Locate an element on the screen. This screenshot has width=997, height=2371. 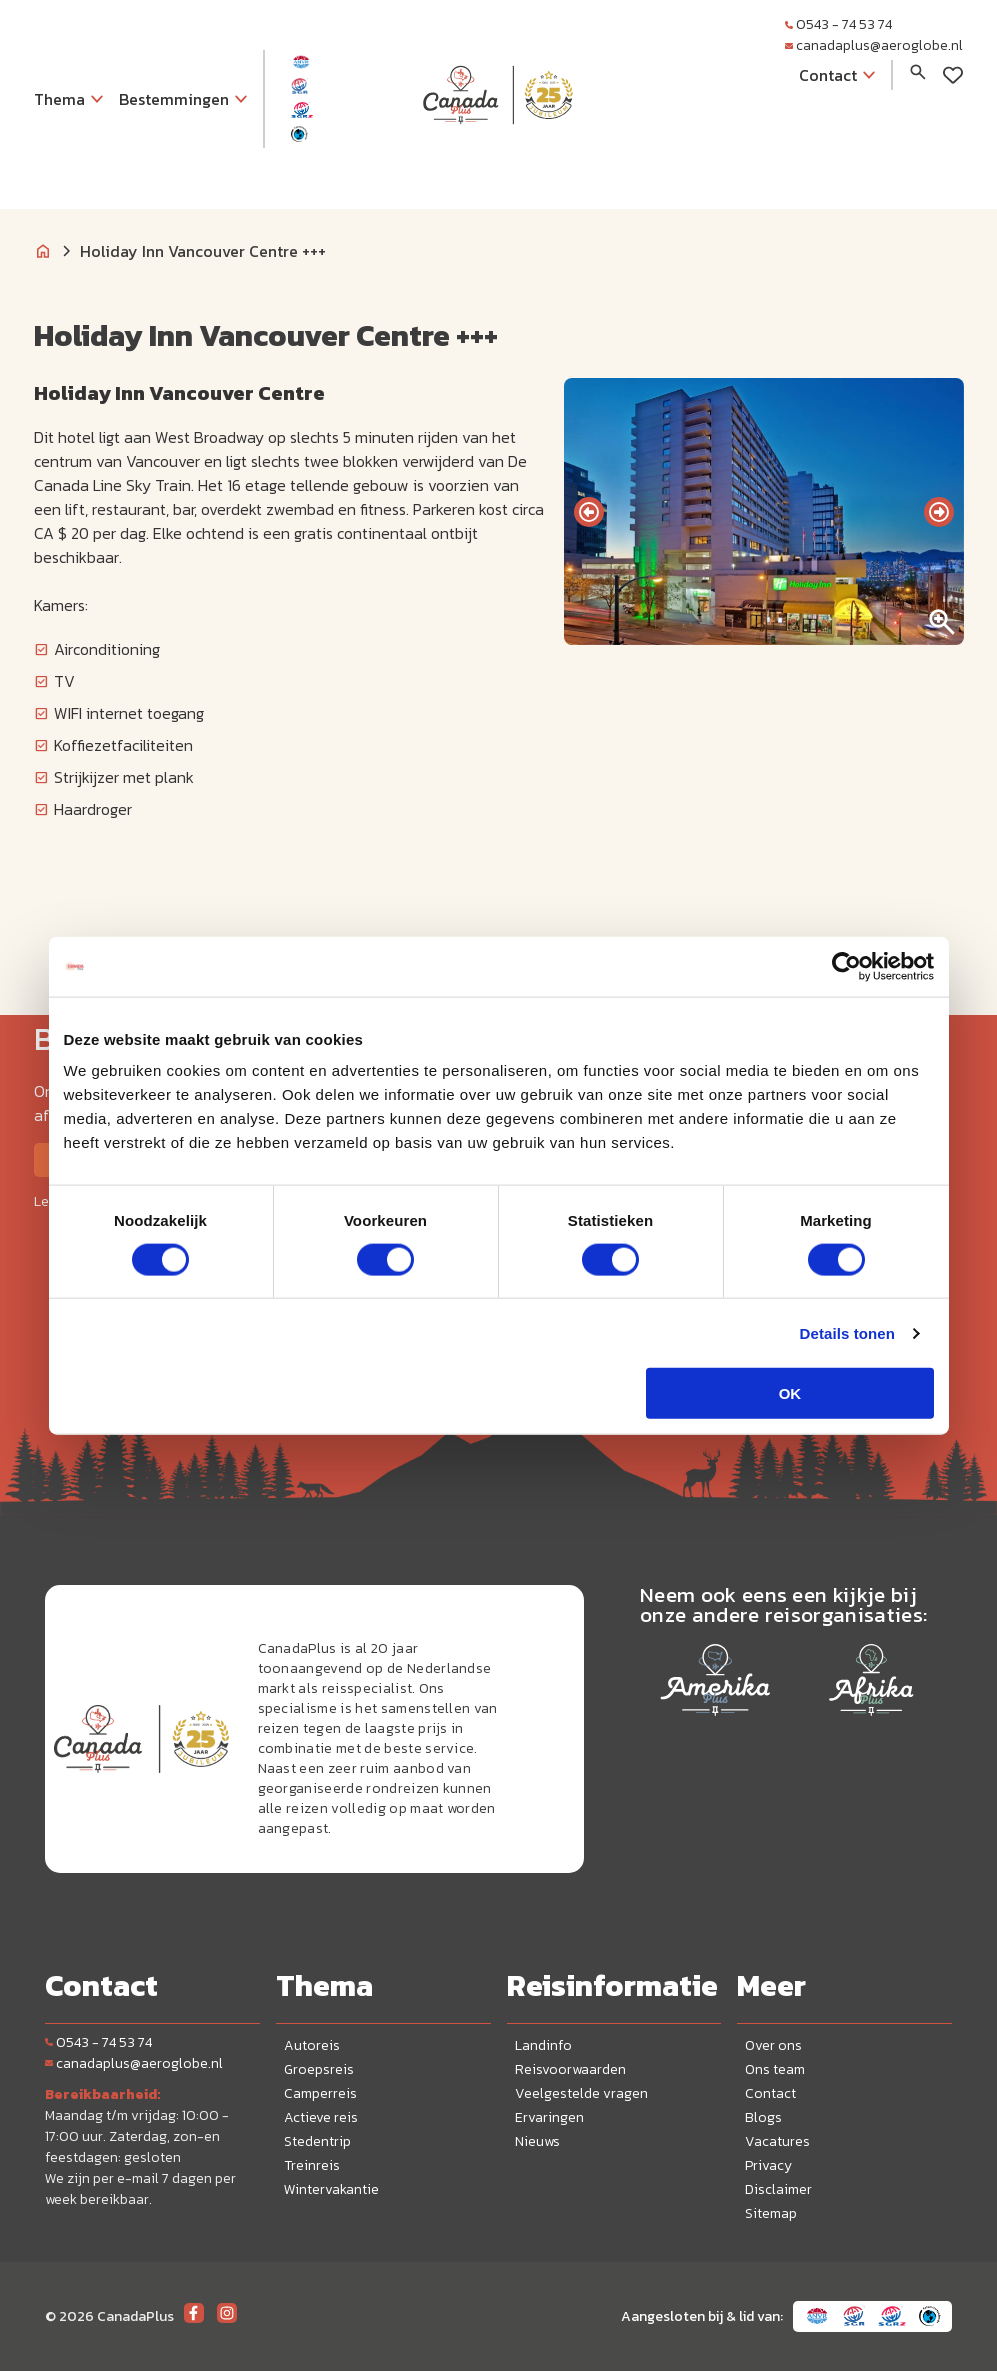
Reisvoorwaarden is located at coordinates (570, 2069).